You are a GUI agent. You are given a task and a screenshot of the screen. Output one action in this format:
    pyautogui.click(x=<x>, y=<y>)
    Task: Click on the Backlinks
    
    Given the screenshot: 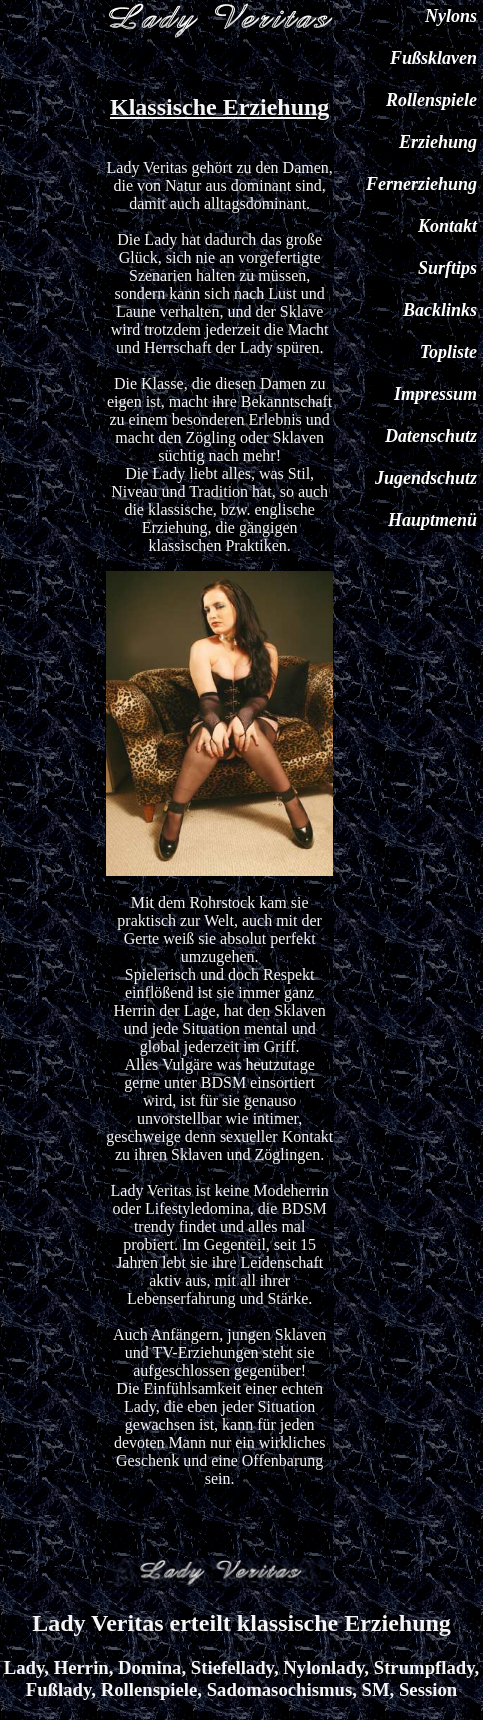 What is the action you would take?
    pyautogui.click(x=440, y=310)
    